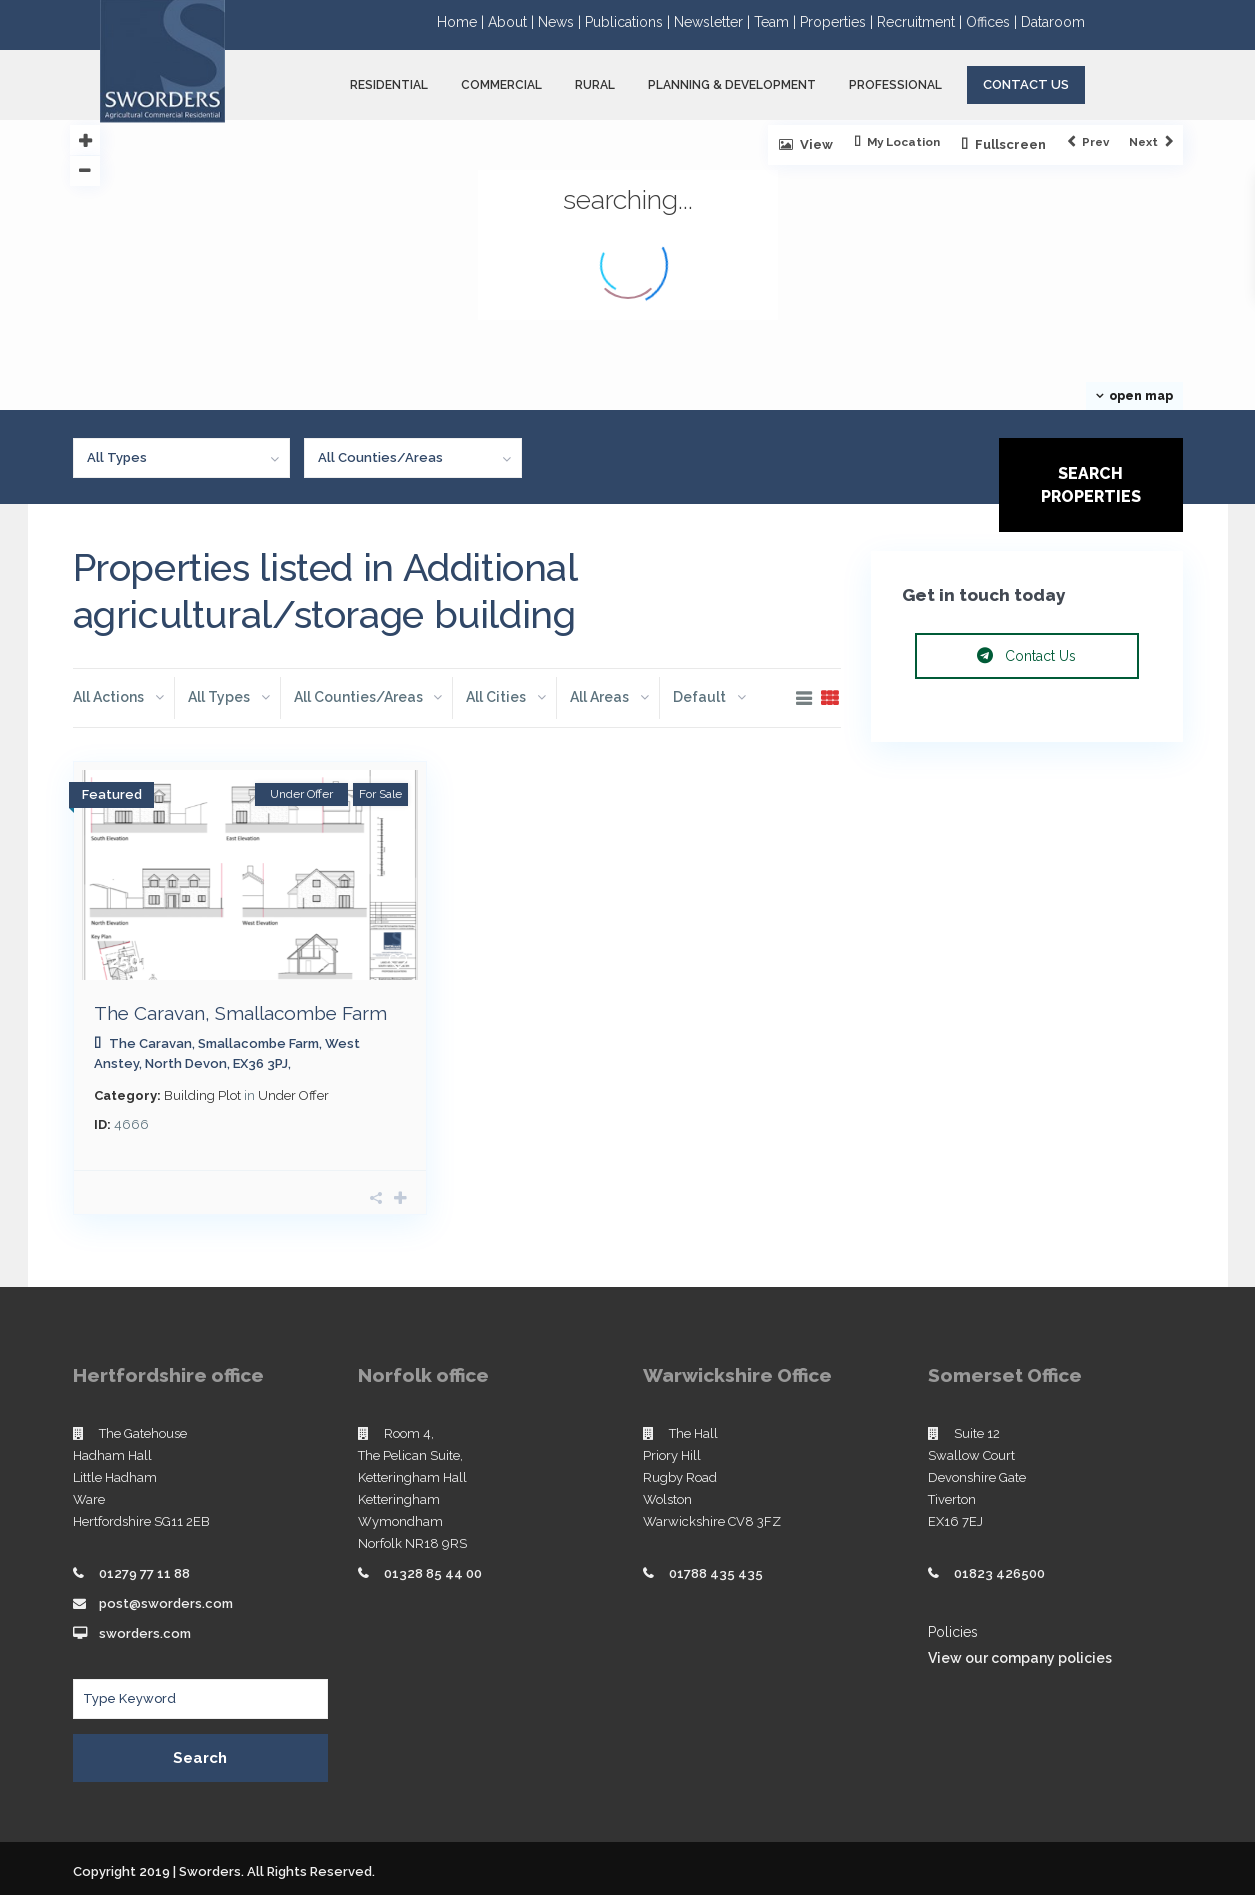  I want to click on Contact Us, so click(1026, 84).